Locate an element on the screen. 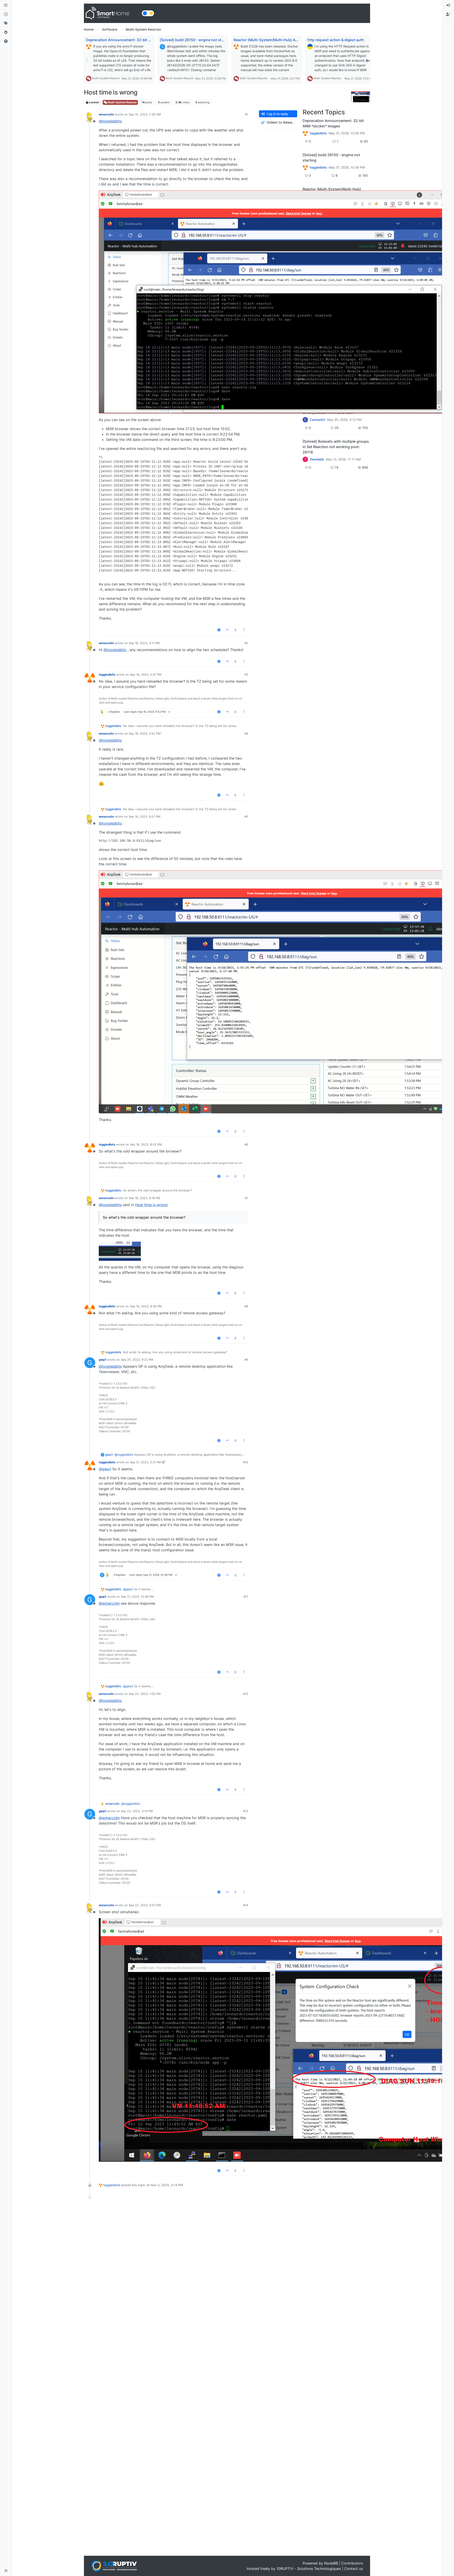 This screenshot has width=454, height=2576. #8 is located at coordinates (246, 1306).